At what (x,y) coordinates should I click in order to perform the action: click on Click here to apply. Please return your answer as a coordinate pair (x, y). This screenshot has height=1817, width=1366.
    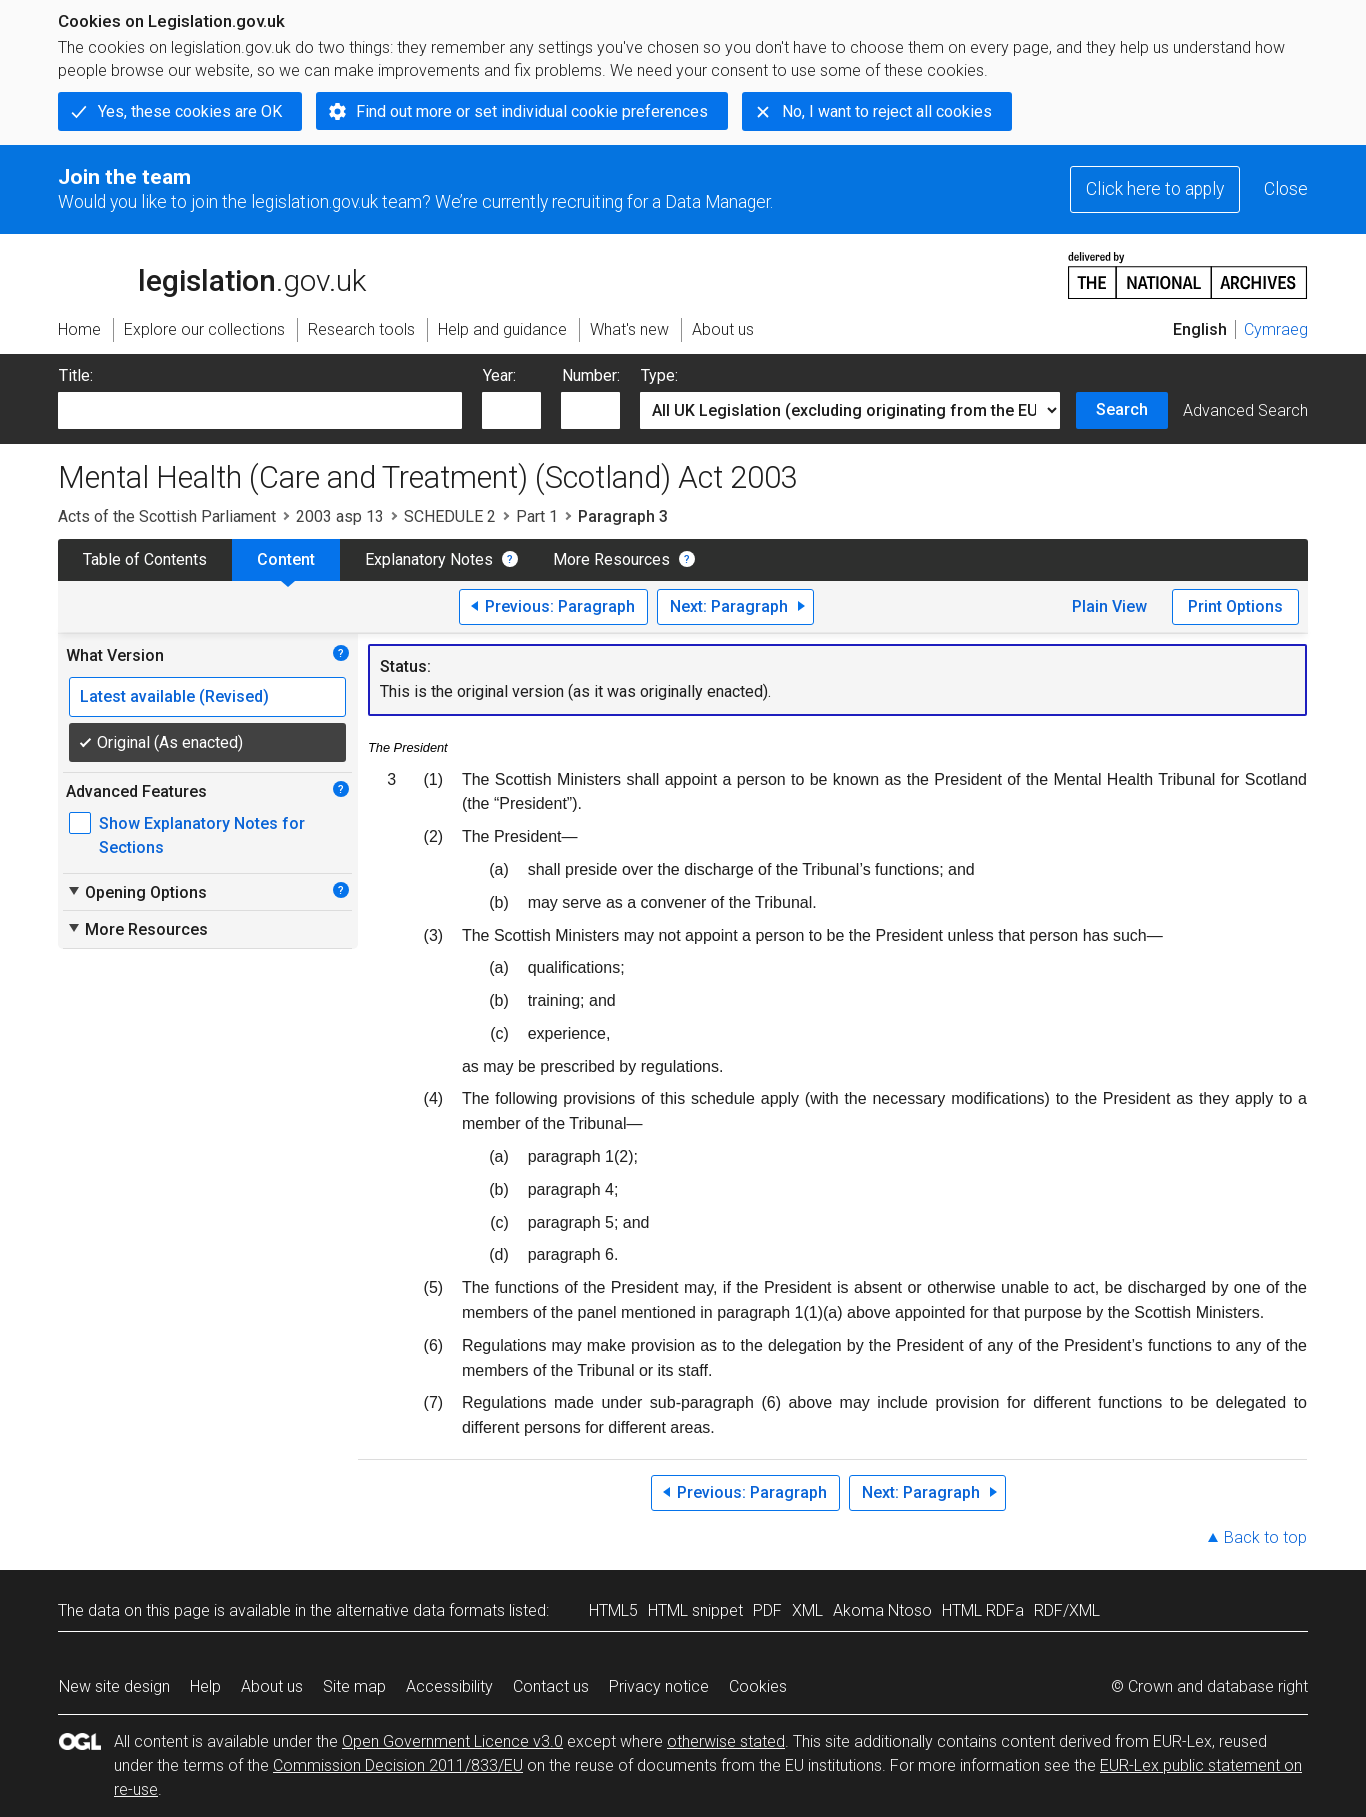
    Looking at the image, I should click on (1155, 189).